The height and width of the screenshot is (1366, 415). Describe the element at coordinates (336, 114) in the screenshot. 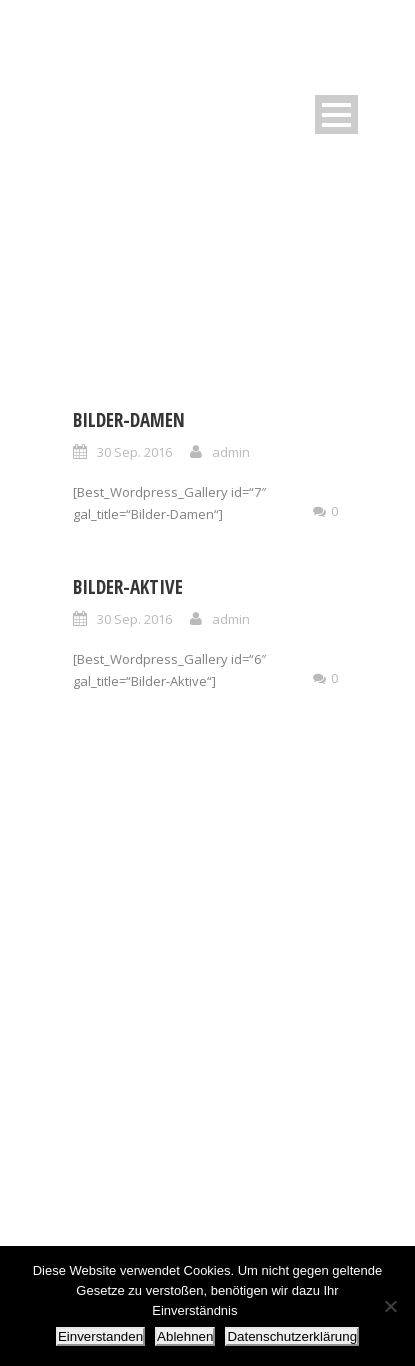

I see `Open Menu` at that location.